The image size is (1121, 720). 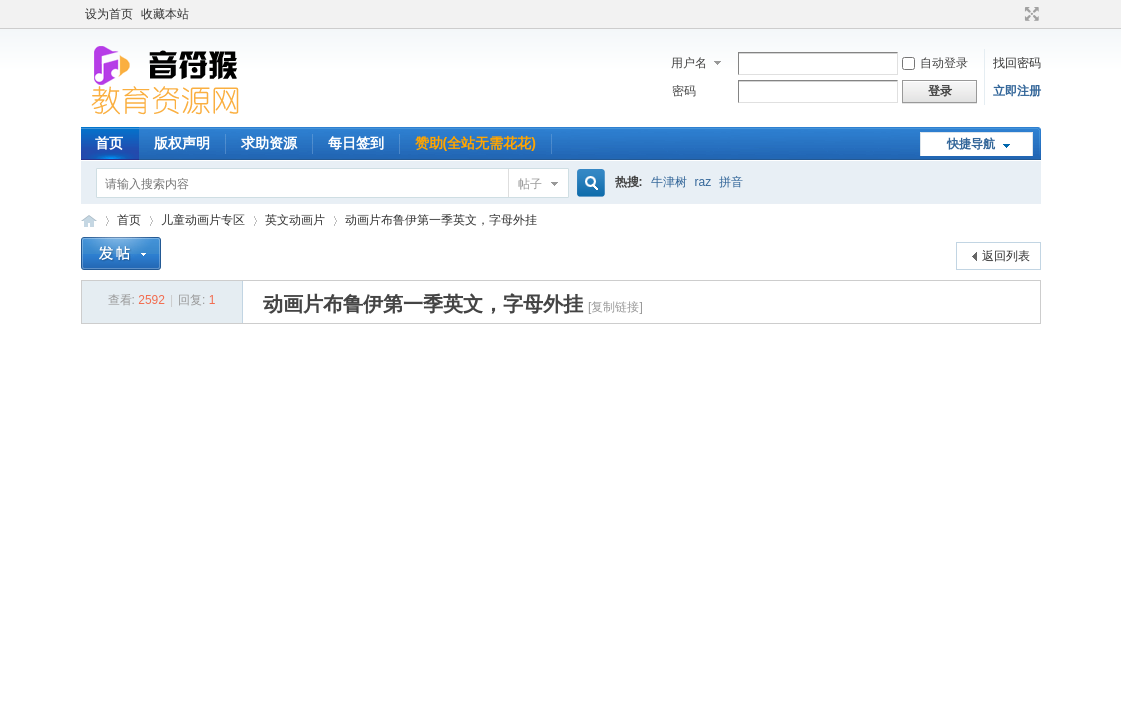 I want to click on 每日签到, so click(x=356, y=143).